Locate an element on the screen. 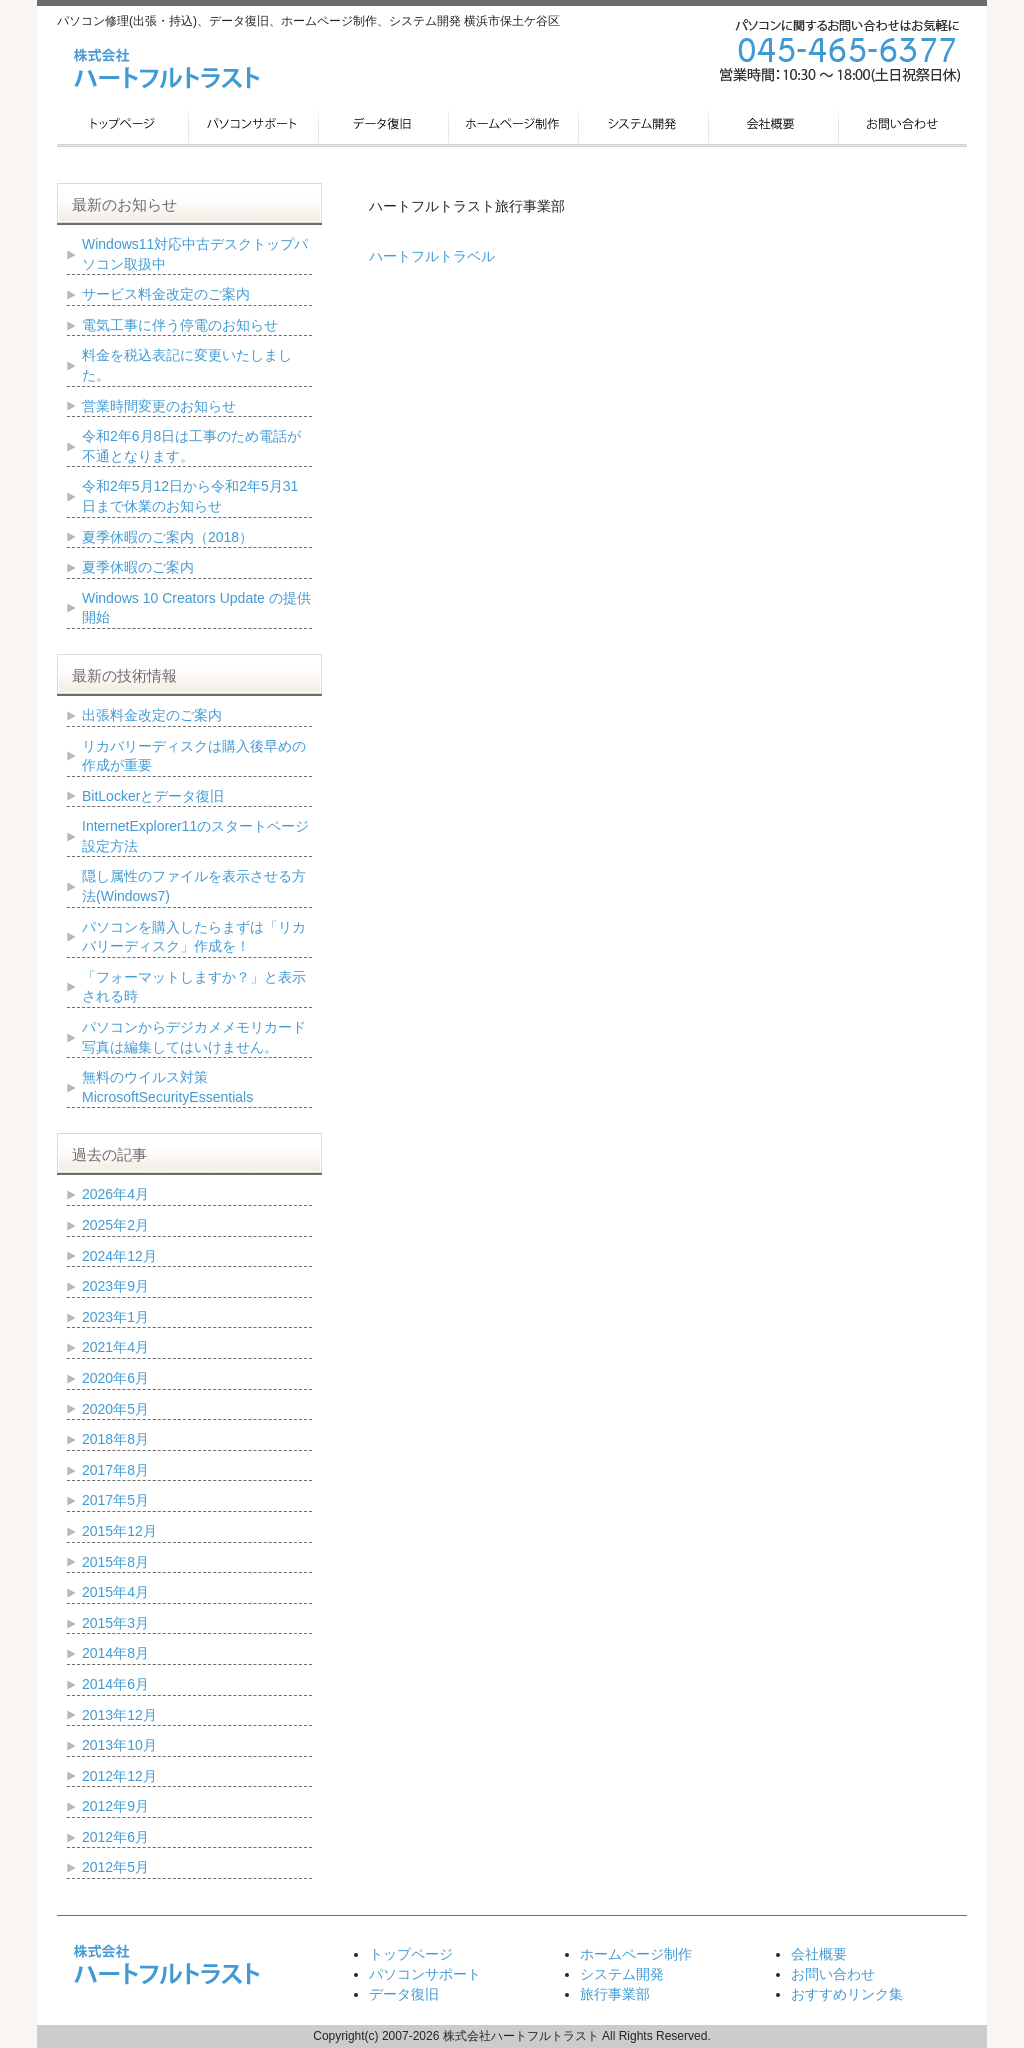 The width and height of the screenshot is (1024, 2048). 2015年3月 is located at coordinates (115, 1623).